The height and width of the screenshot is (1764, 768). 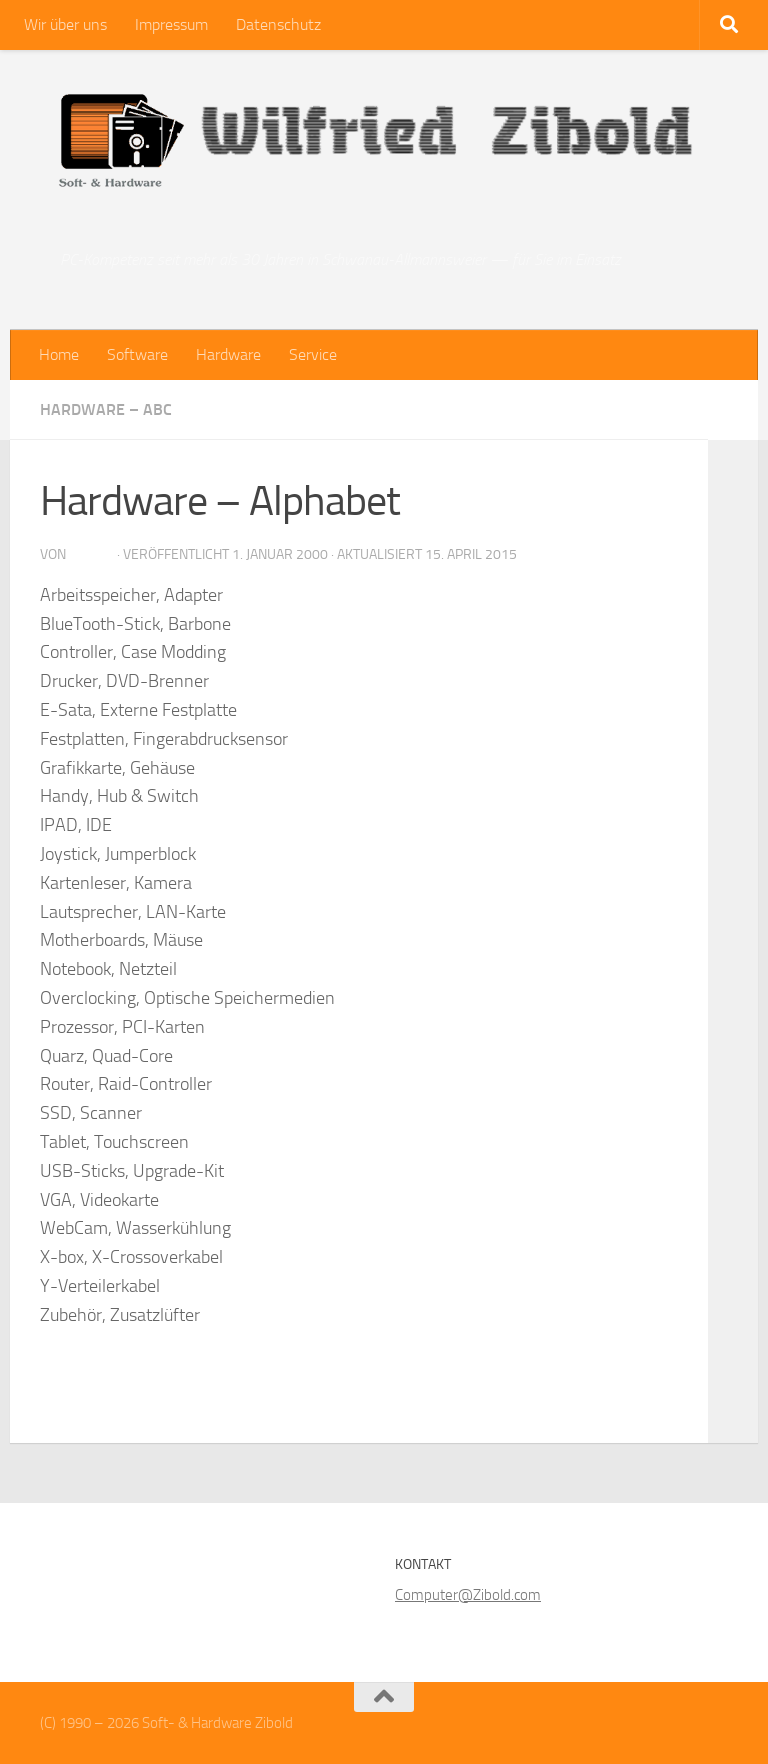 I want to click on Home, so click(x=59, y=354).